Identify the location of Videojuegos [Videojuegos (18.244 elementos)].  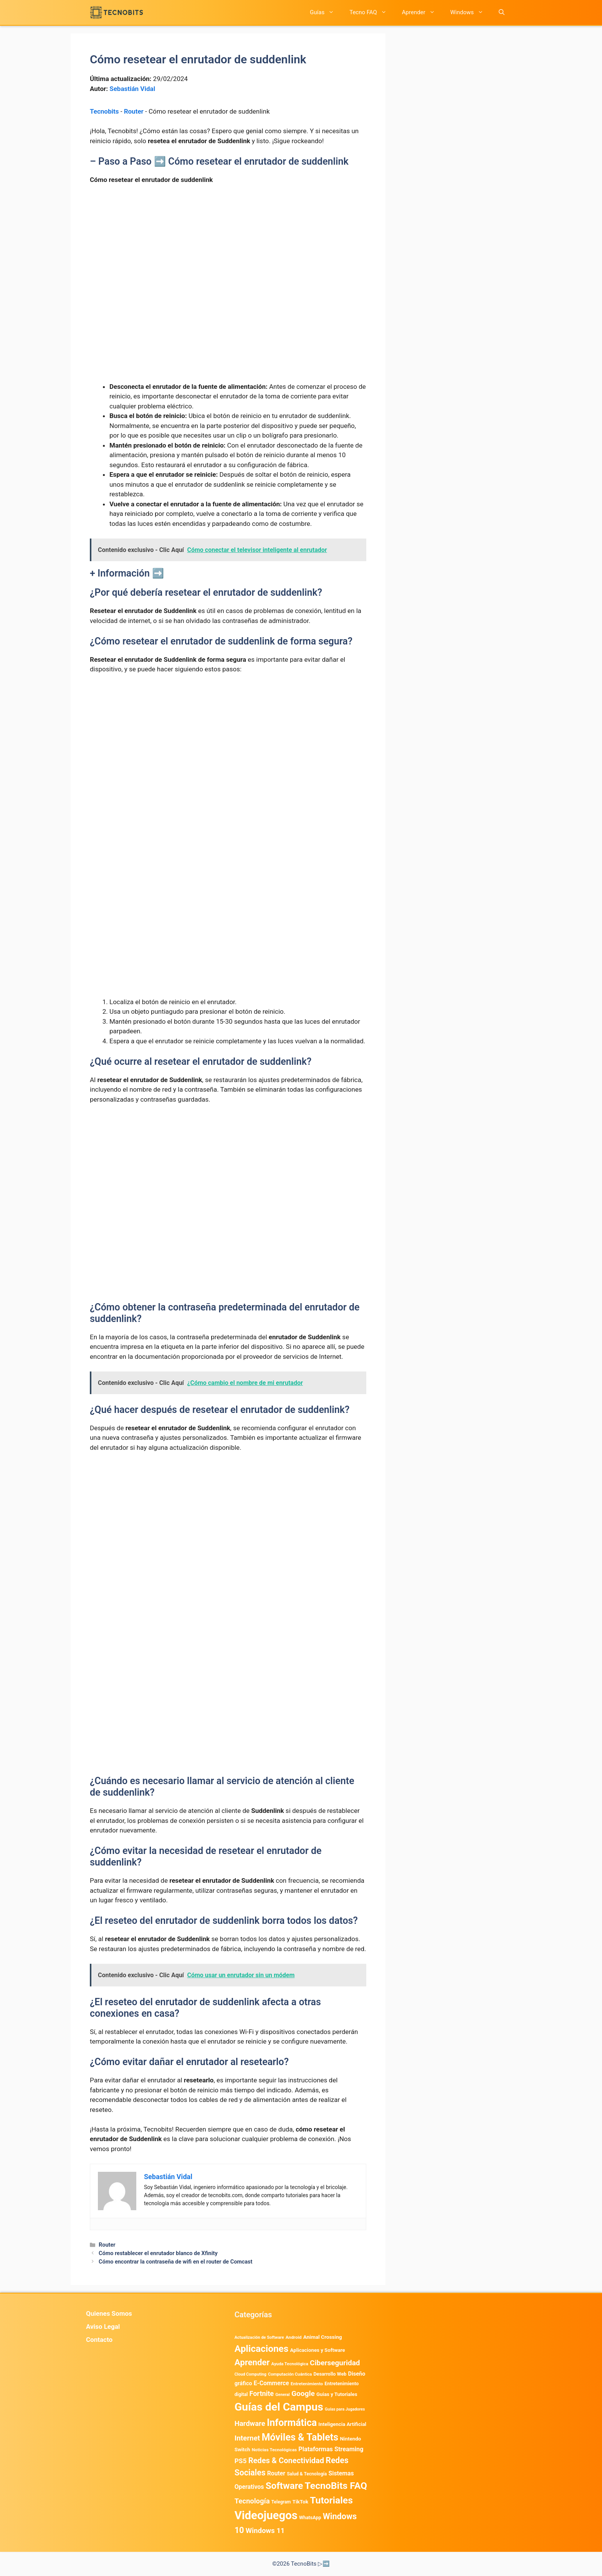
(266, 2515).